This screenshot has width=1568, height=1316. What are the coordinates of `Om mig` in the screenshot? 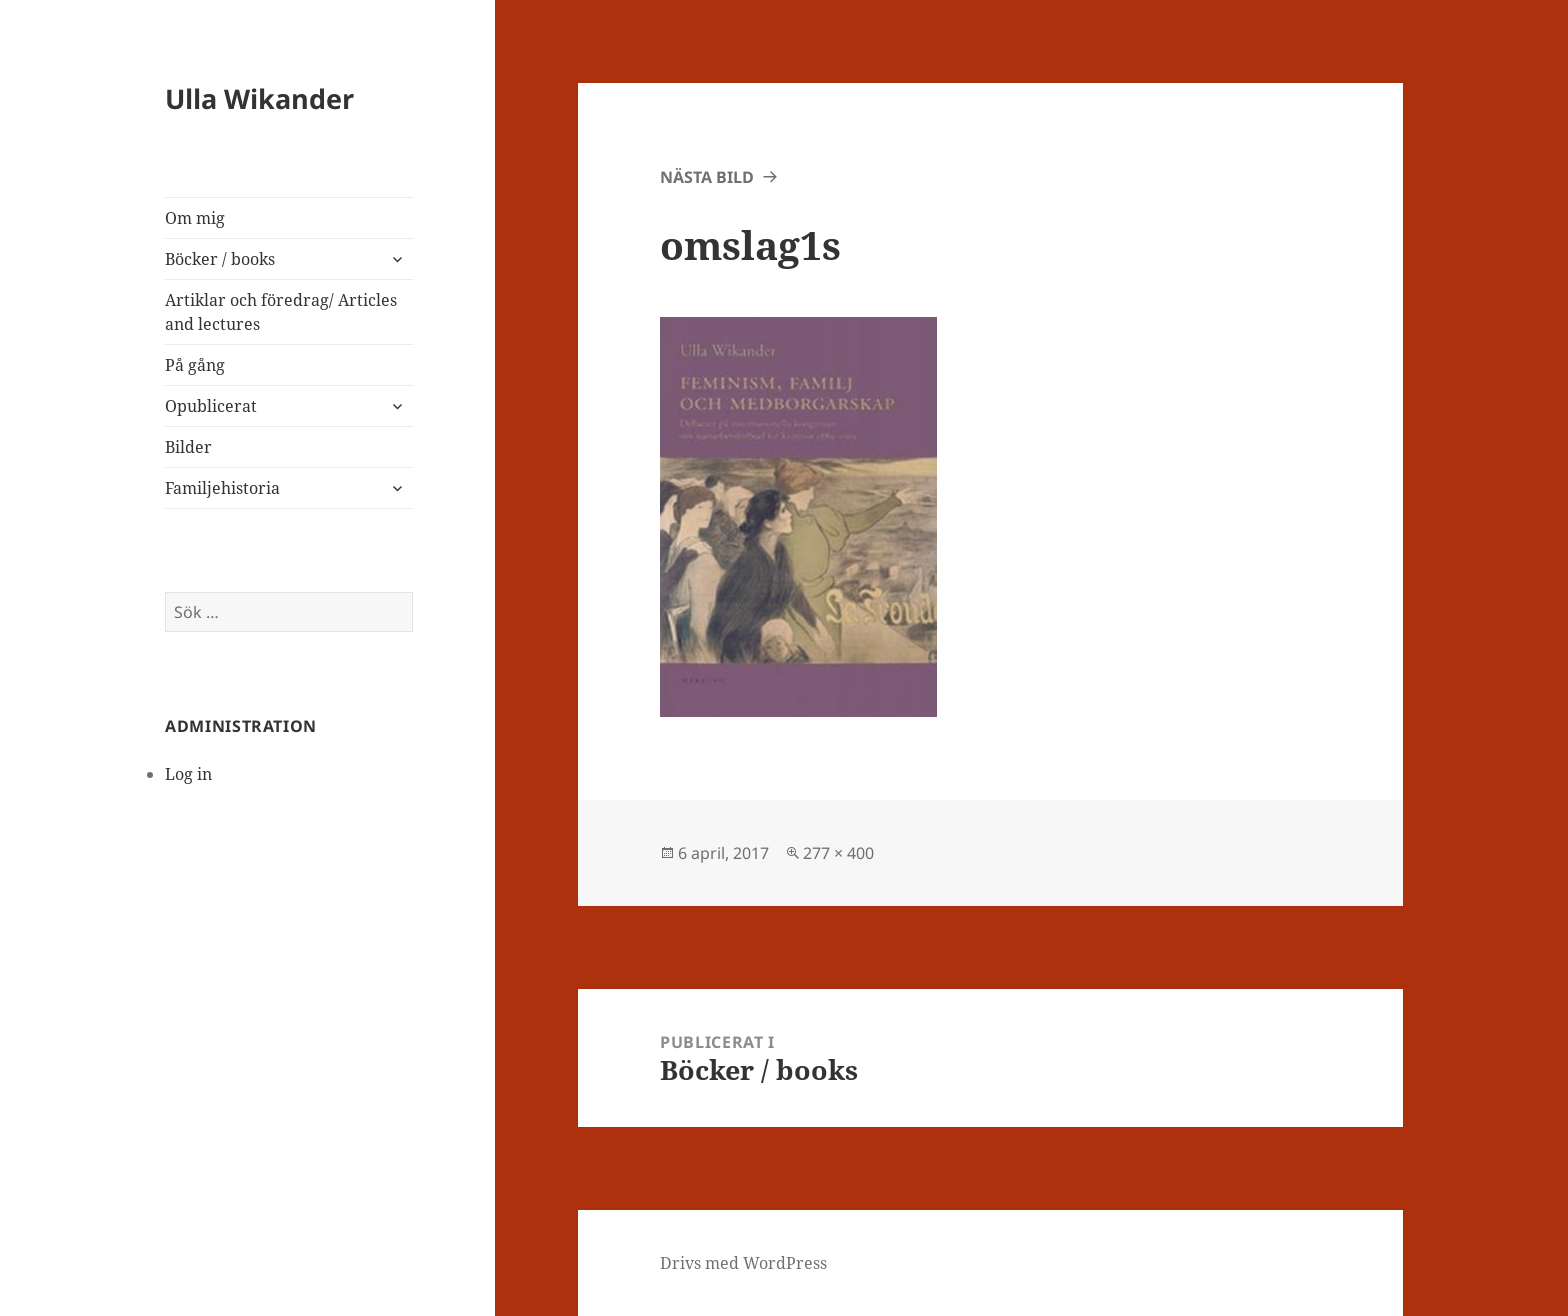 It's located at (195, 218).